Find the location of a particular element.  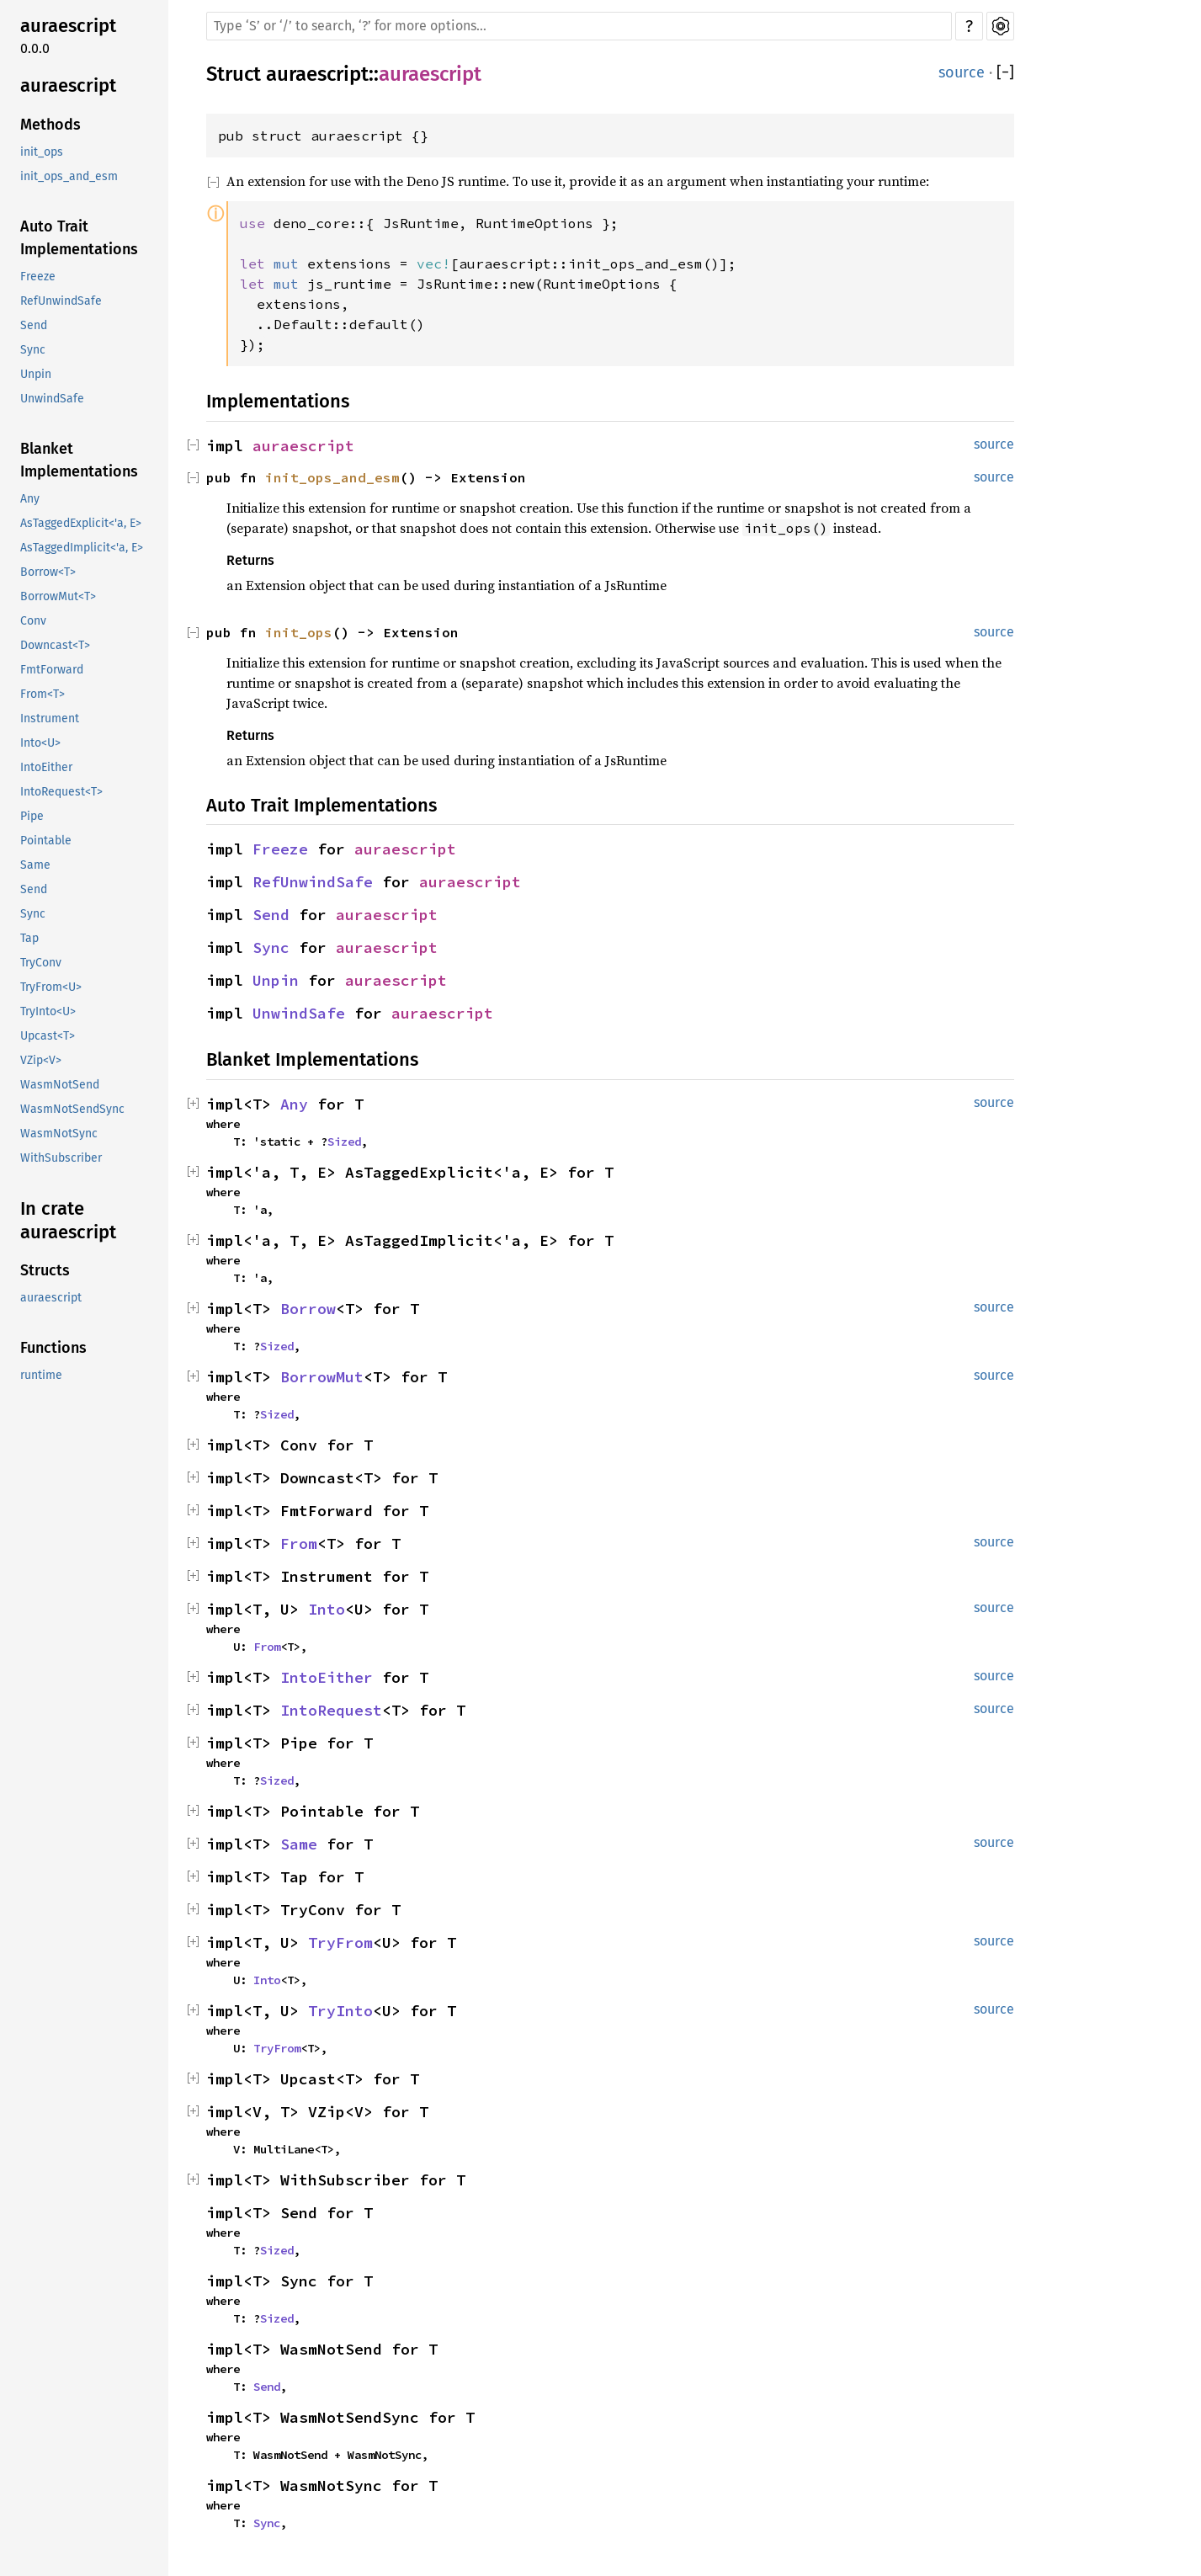

Upcast<T> is located at coordinates (47, 1036).